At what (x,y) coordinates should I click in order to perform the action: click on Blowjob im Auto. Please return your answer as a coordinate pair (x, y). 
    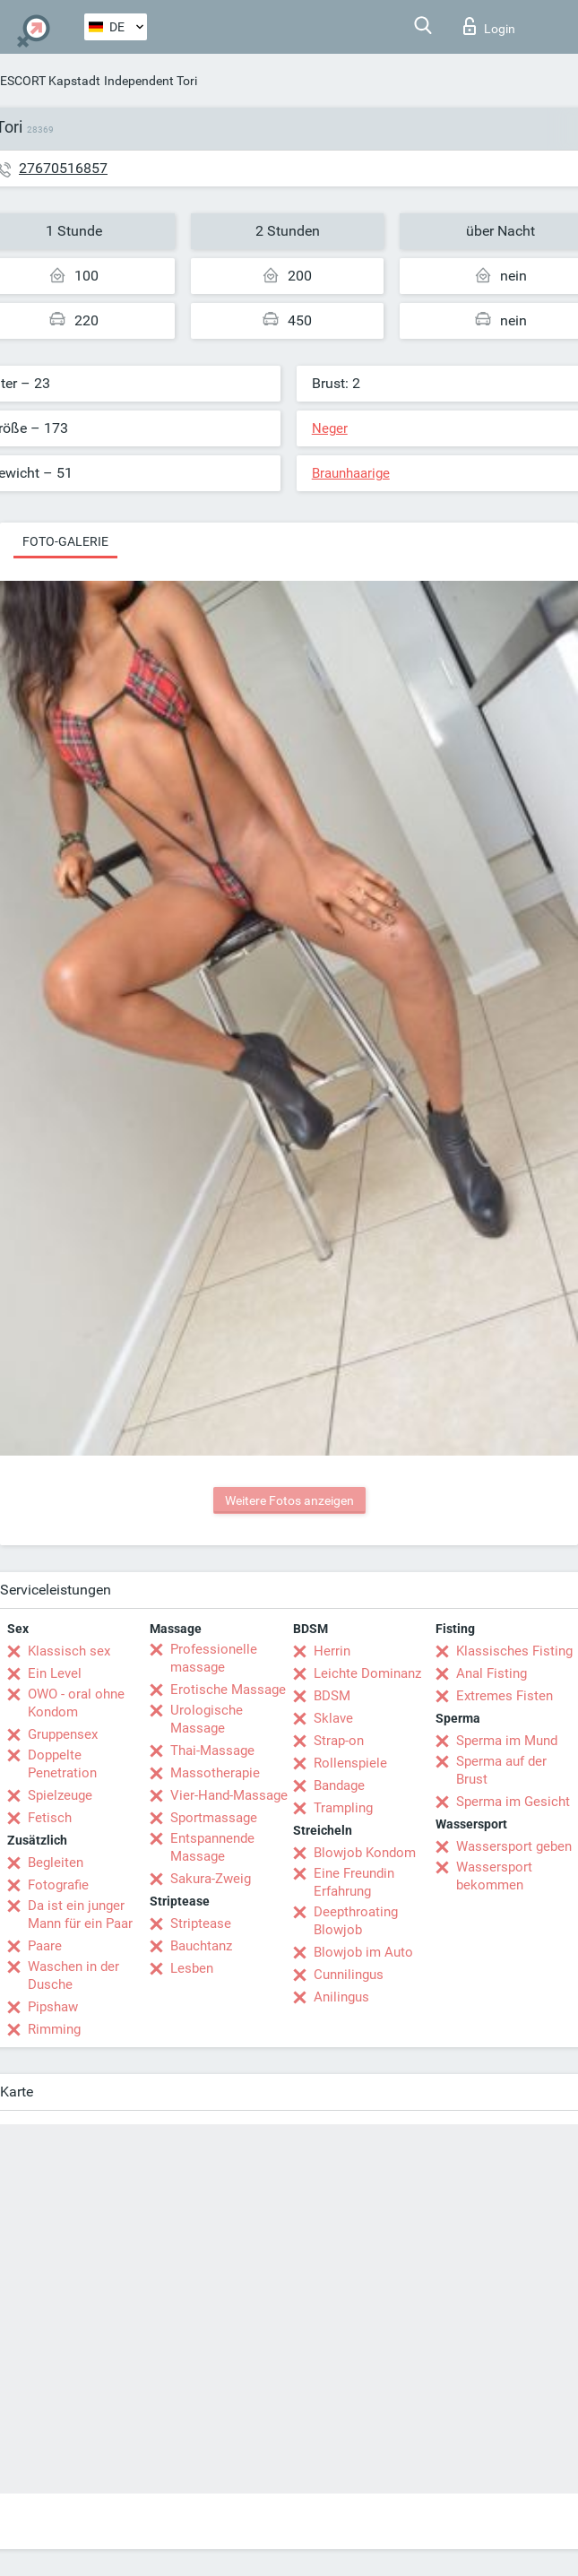
    Looking at the image, I should click on (363, 1952).